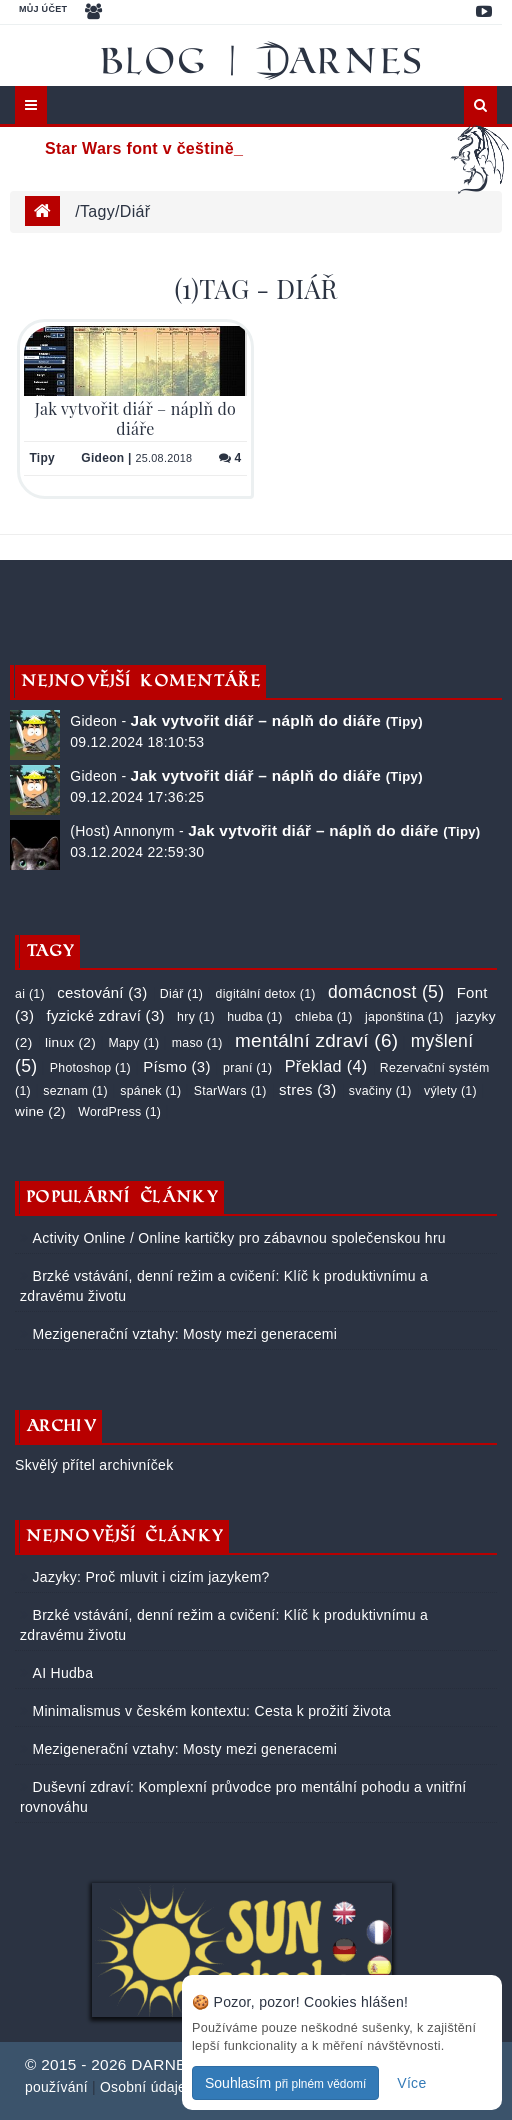 The height and width of the screenshot is (2120, 512). What do you see at coordinates (70, 1042) in the screenshot?
I see `linux (2)` at bounding box center [70, 1042].